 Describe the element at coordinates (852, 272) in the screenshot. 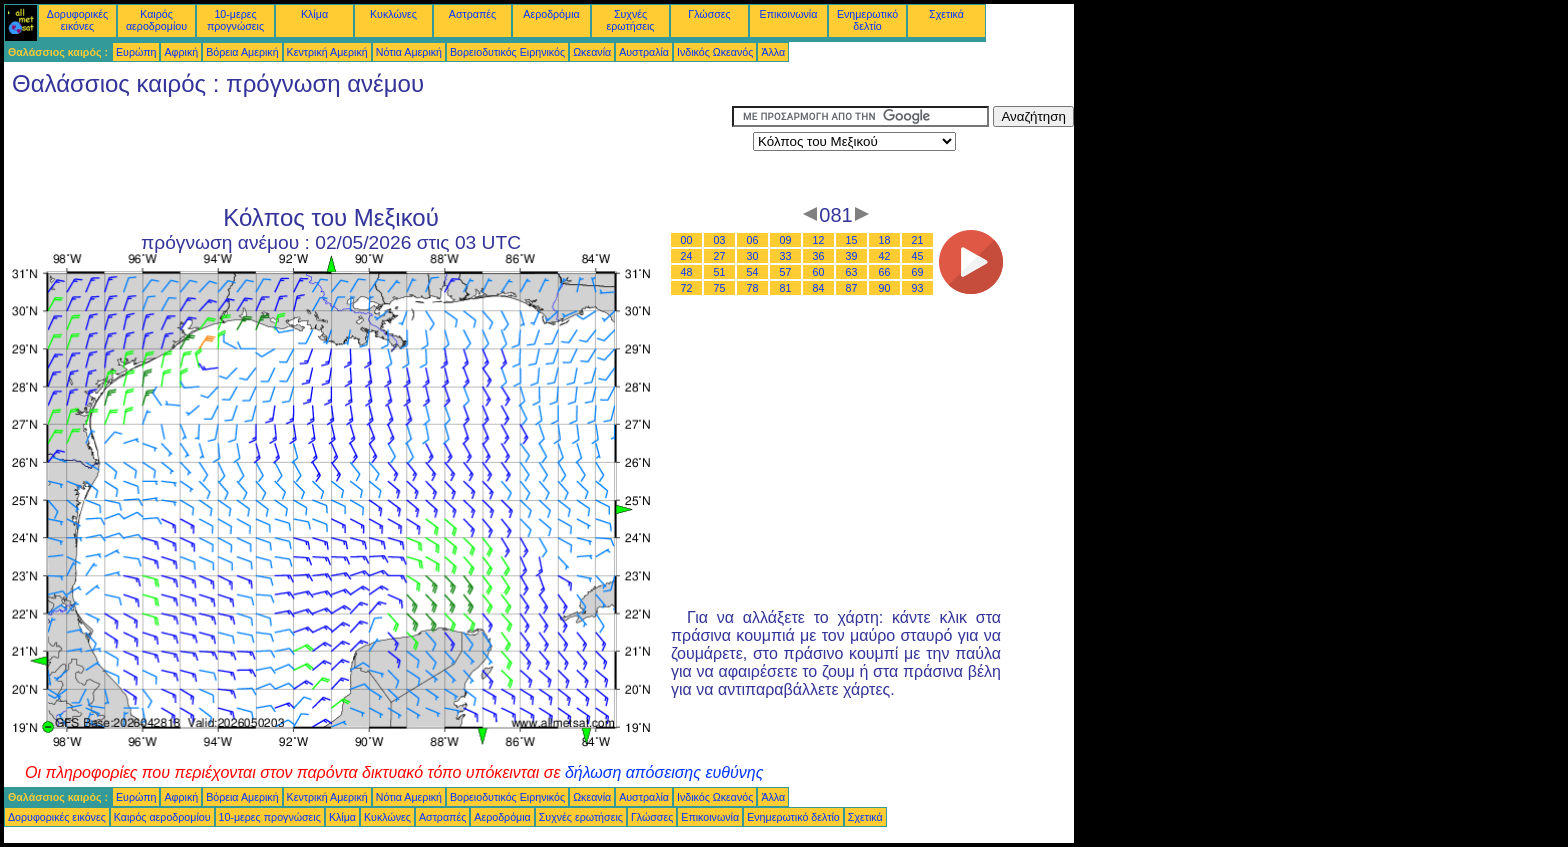

I see `63` at that location.